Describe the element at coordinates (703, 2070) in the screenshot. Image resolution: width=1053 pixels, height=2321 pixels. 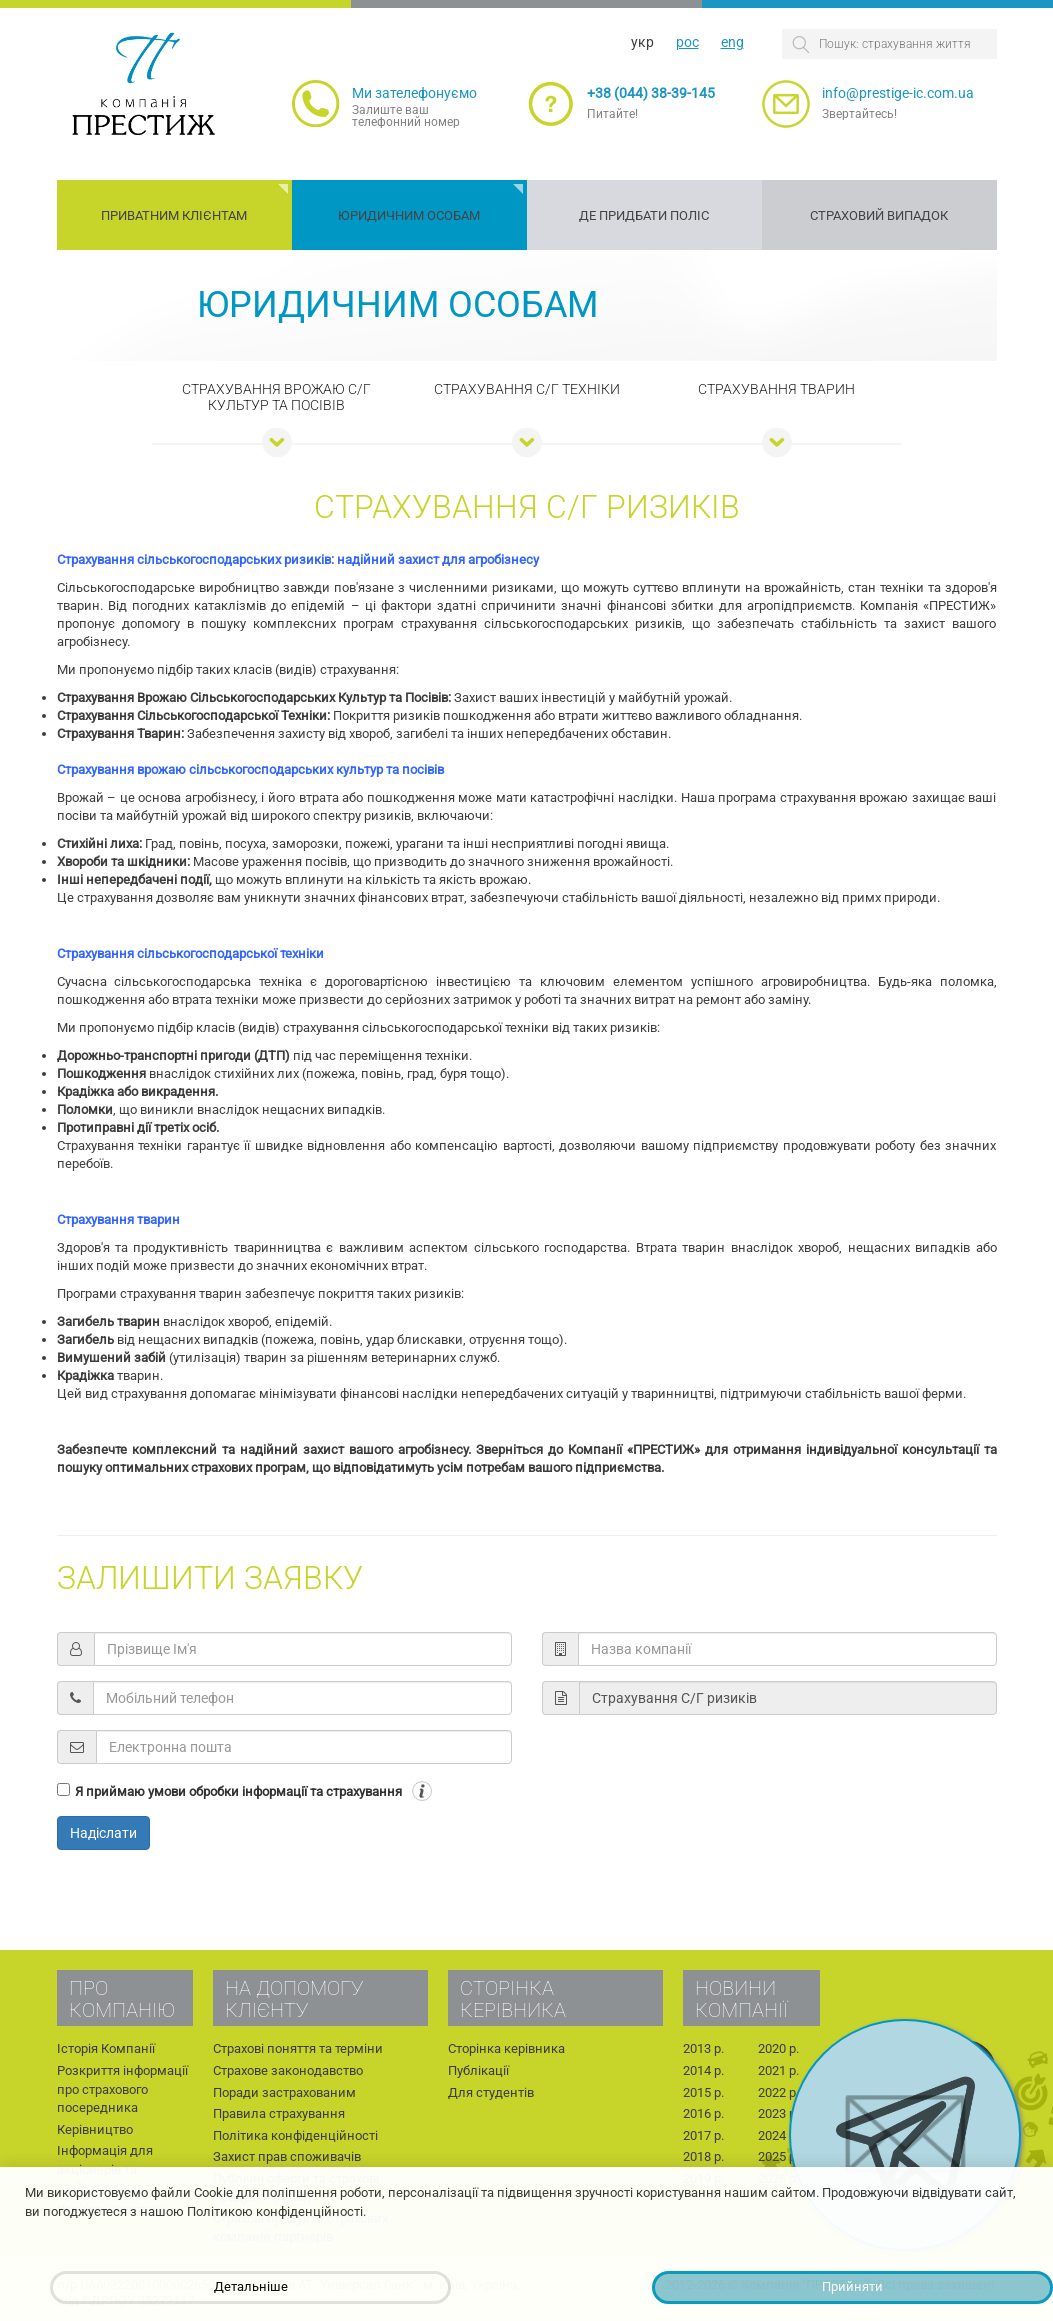
I see `2014 р.` at that location.